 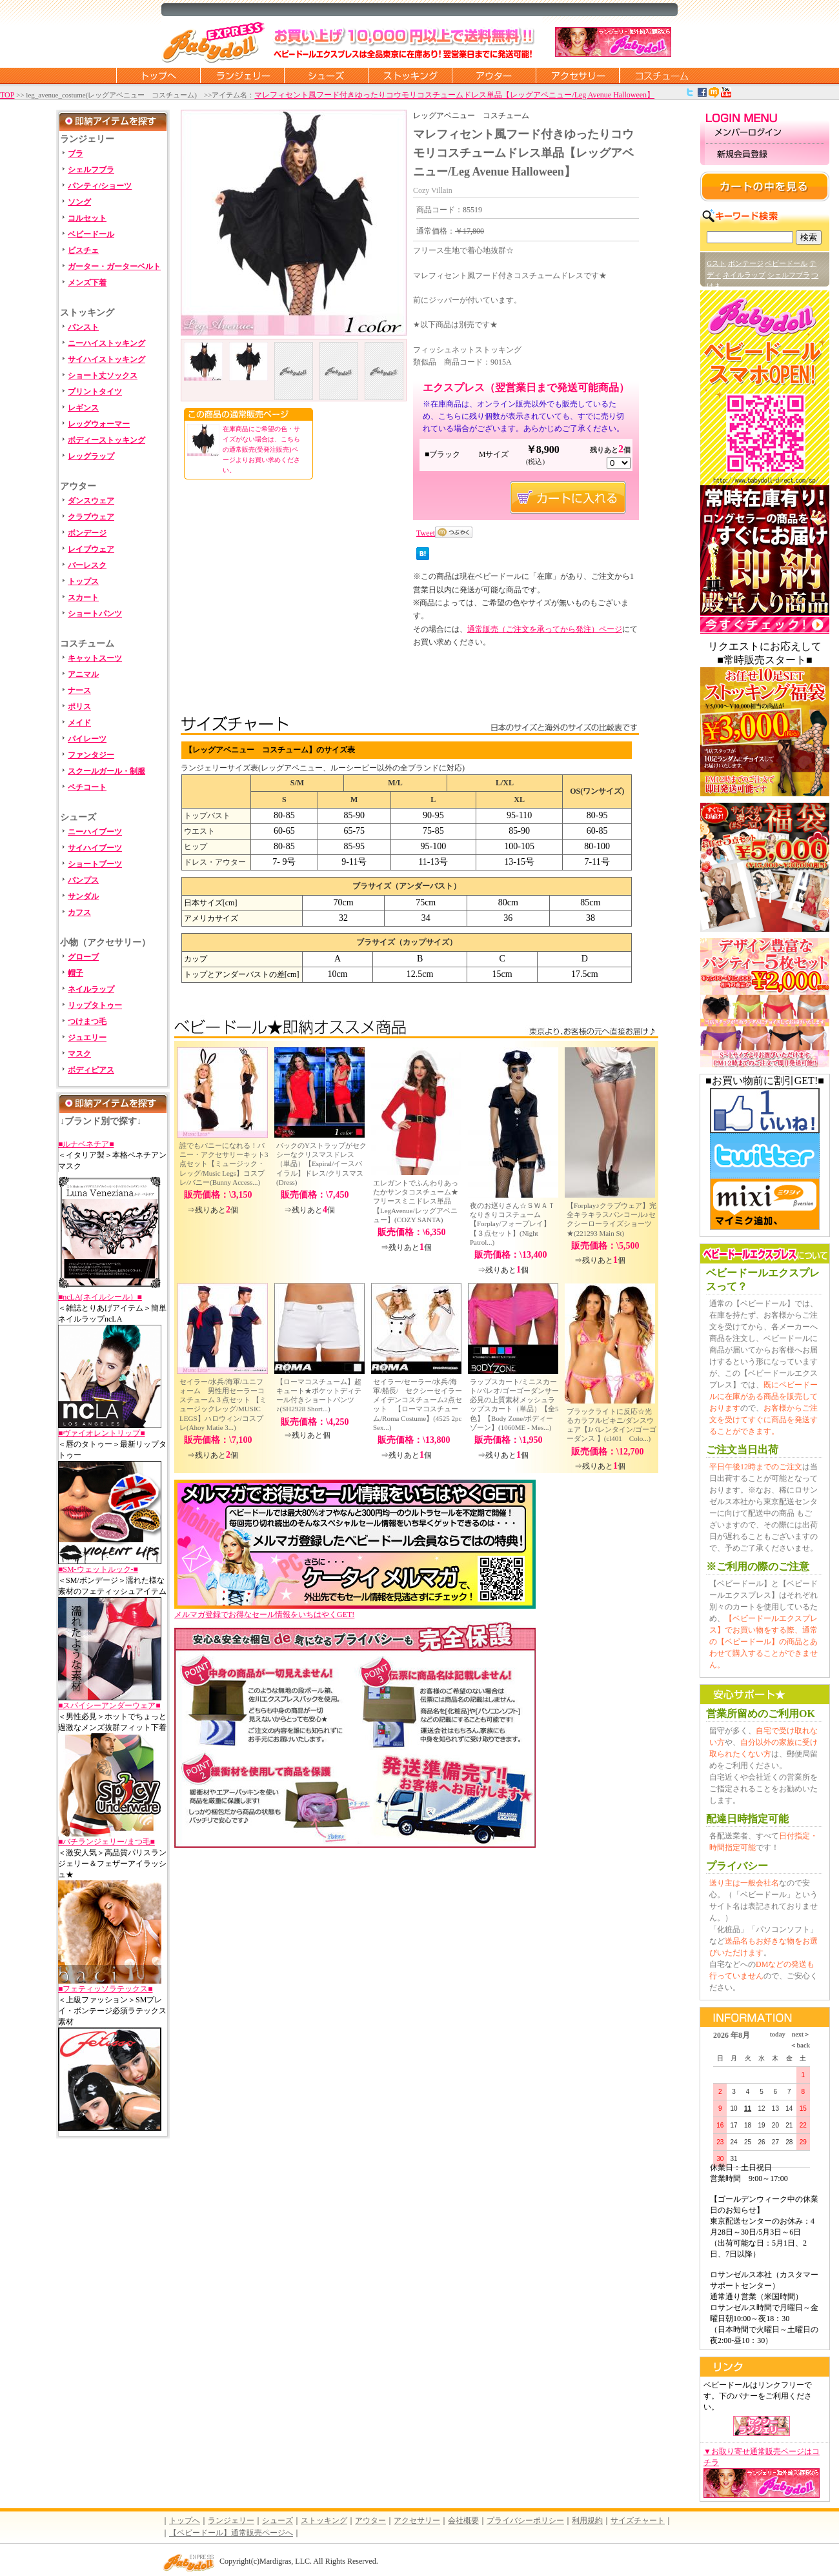 What do you see at coordinates (91, 755) in the screenshot?
I see `ファンタジー` at bounding box center [91, 755].